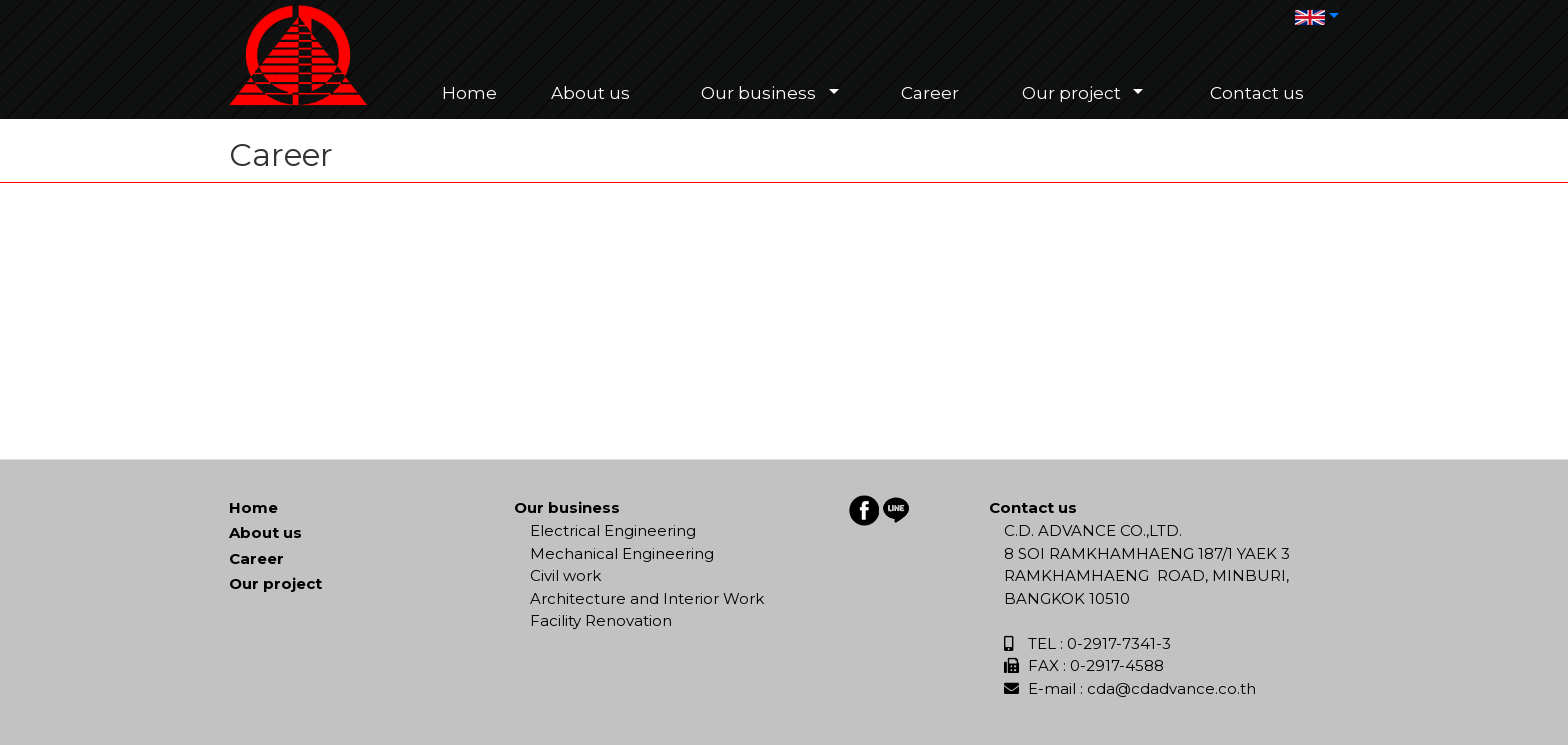 This screenshot has width=1568, height=745. What do you see at coordinates (1117, 665) in the screenshot?
I see `0-2917-4588` at bounding box center [1117, 665].